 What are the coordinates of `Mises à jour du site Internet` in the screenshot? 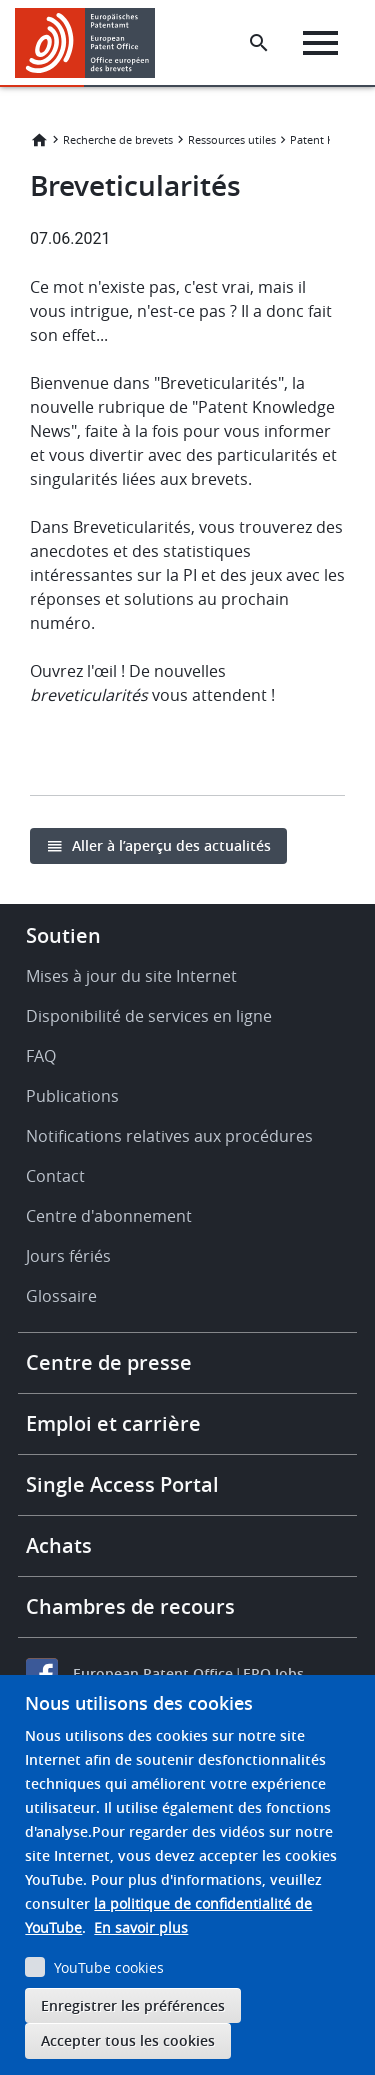 It's located at (131, 976).